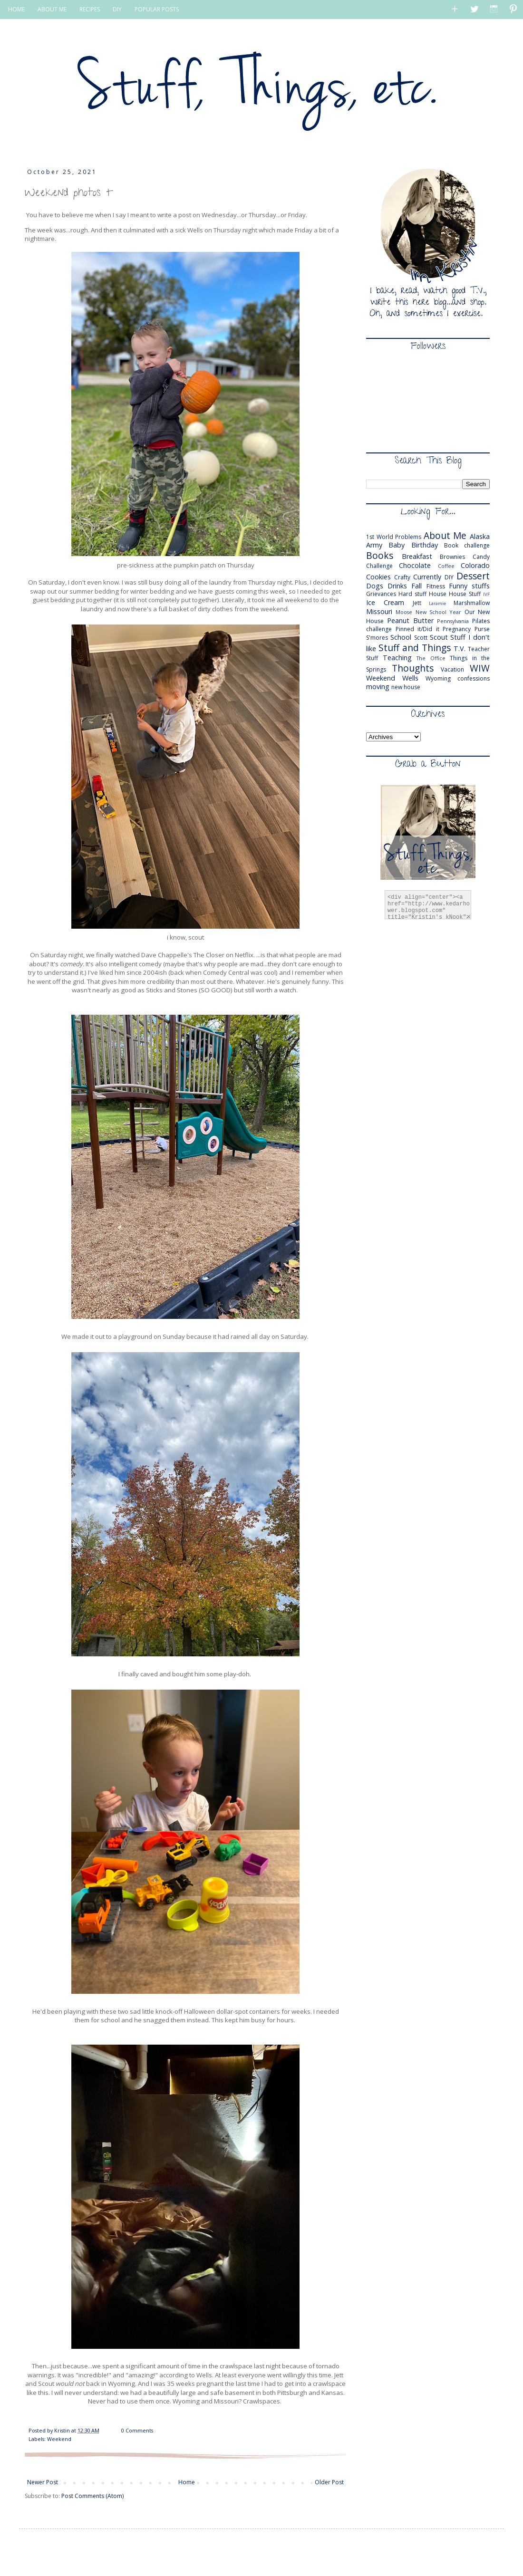 Image resolution: width=523 pixels, height=2576 pixels. I want to click on Book challenge, so click(467, 545).